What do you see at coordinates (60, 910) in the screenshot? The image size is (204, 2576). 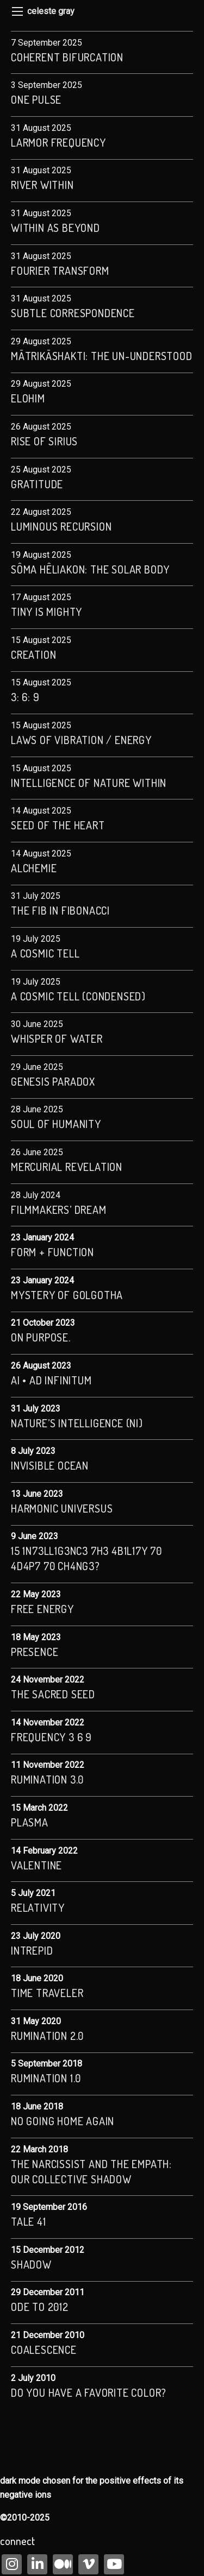 I see `The Fib in Fibonacci` at bounding box center [60, 910].